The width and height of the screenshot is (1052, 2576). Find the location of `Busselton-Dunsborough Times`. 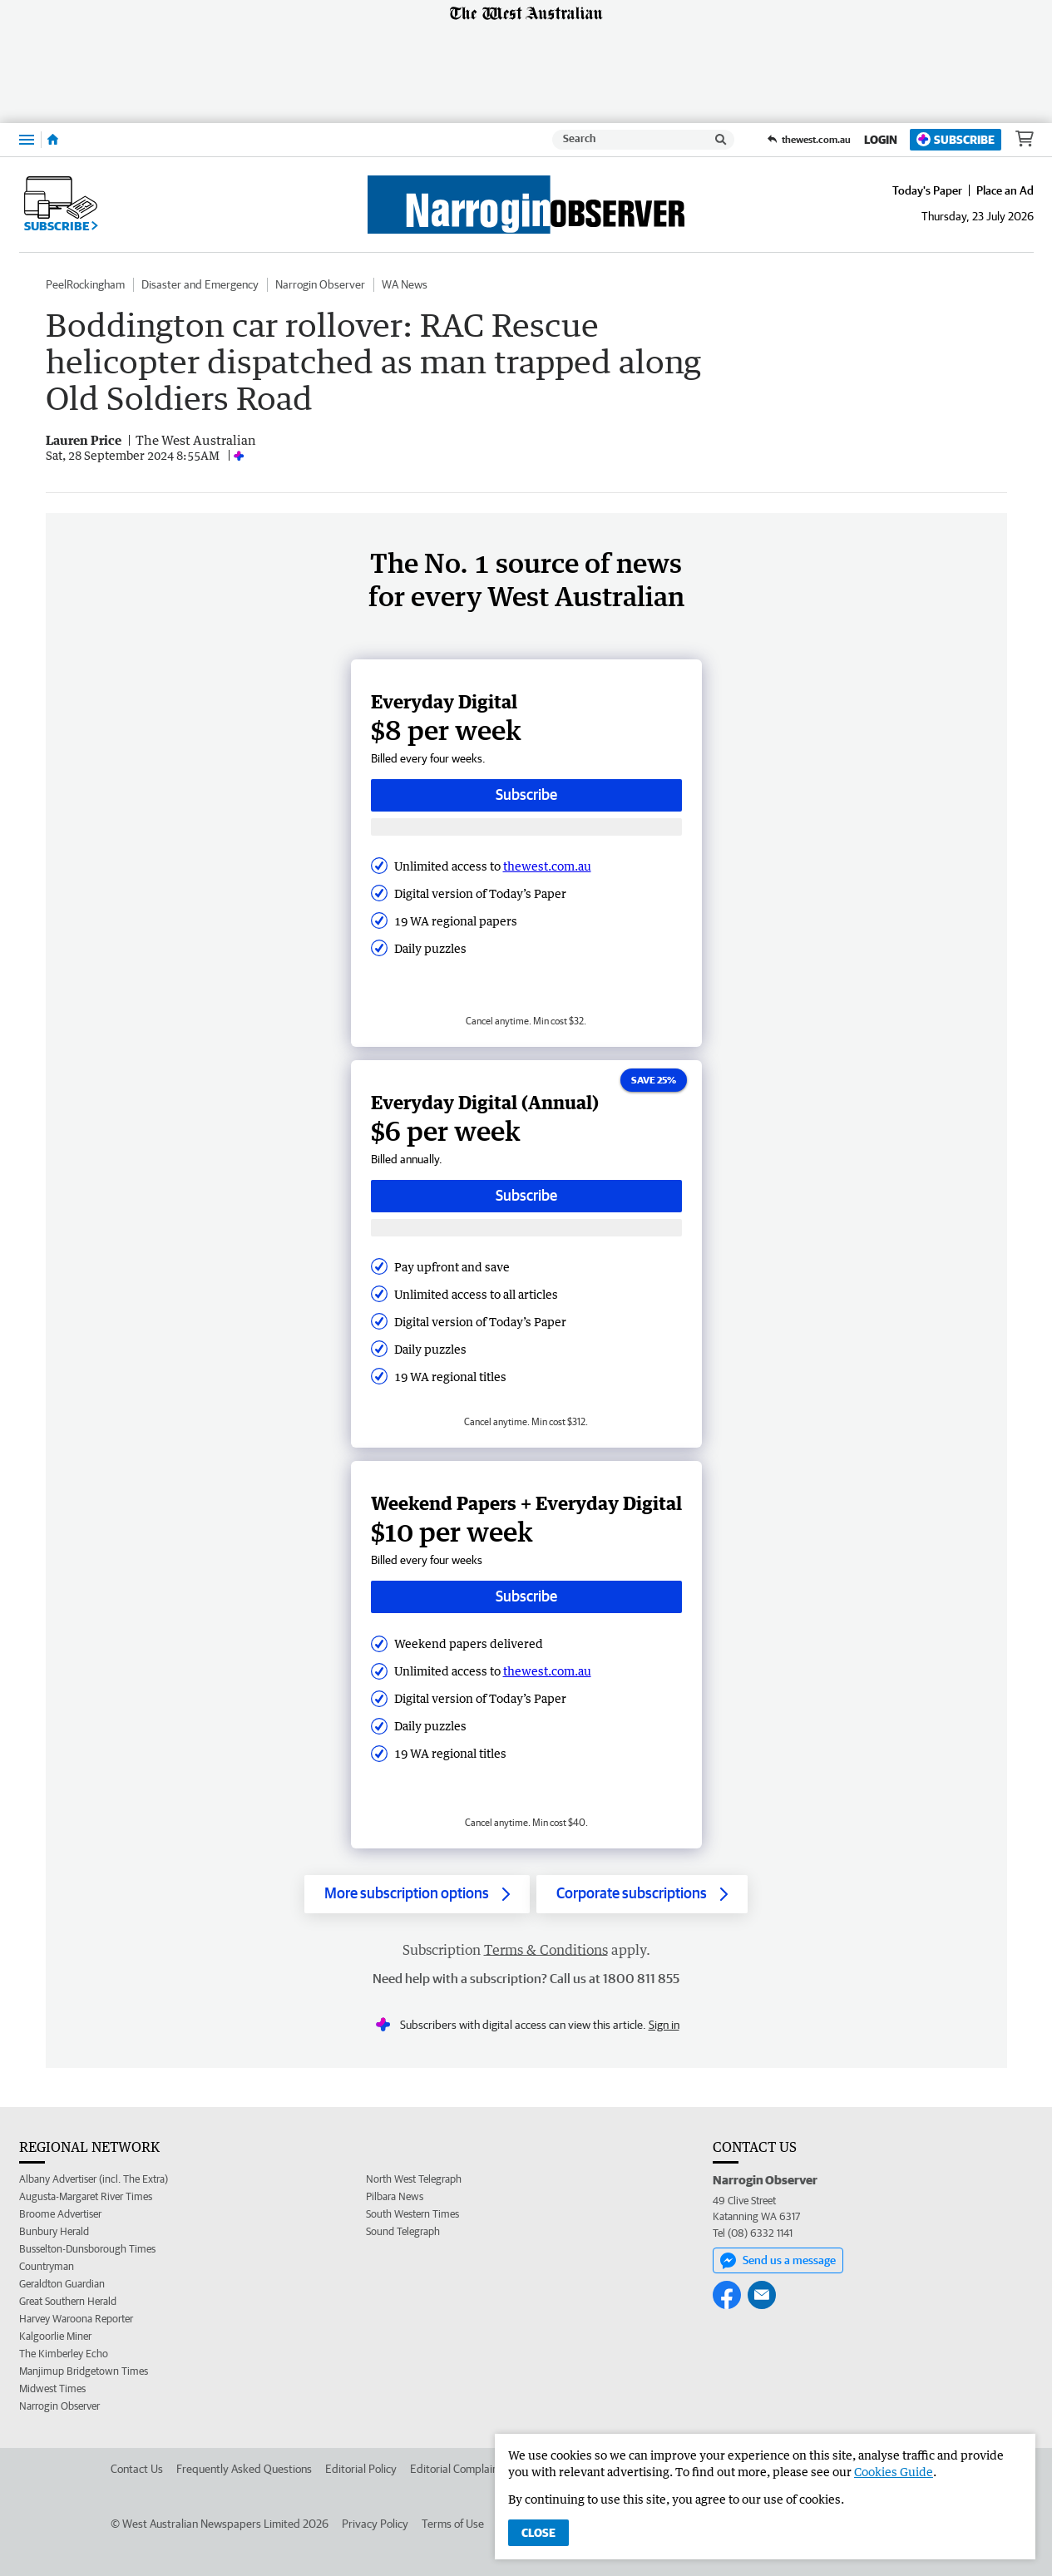

Busselton-Dunsborough Times is located at coordinates (87, 2249).